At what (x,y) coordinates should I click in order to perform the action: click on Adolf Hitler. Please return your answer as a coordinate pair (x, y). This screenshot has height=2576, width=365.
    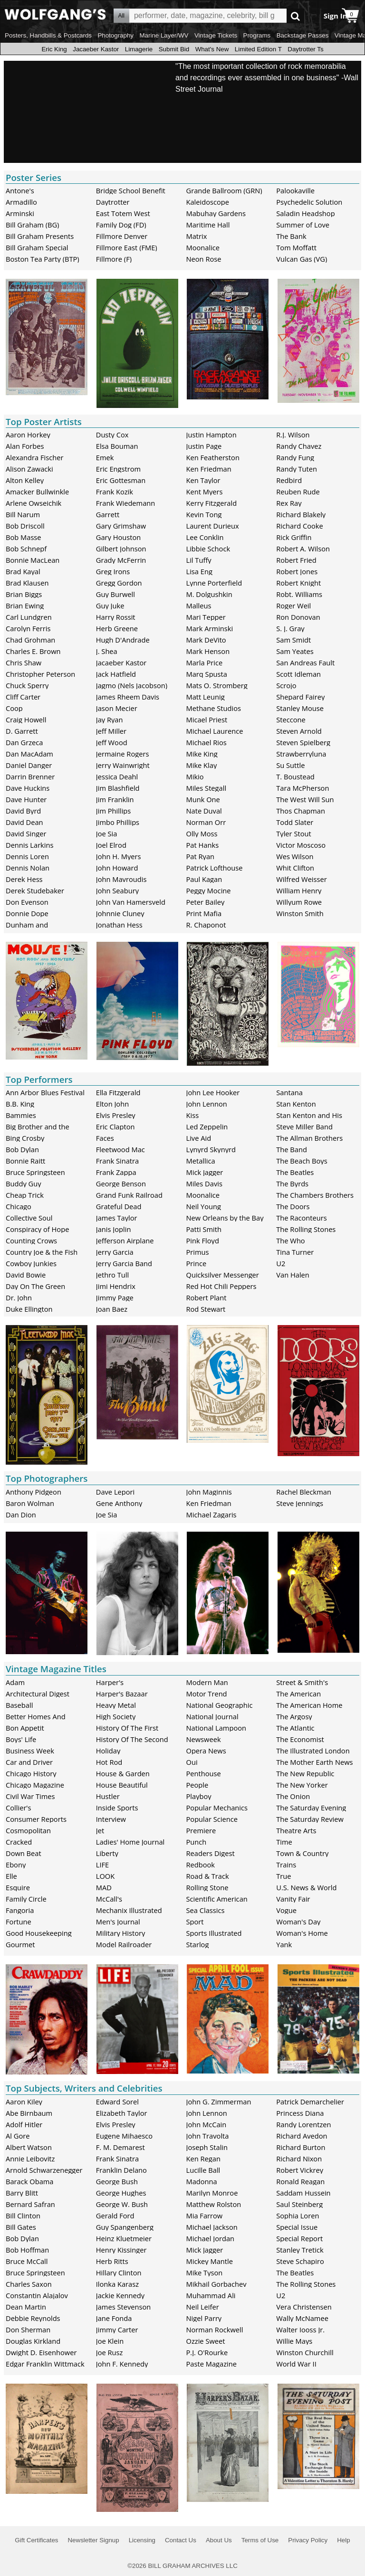
    Looking at the image, I should click on (24, 2124).